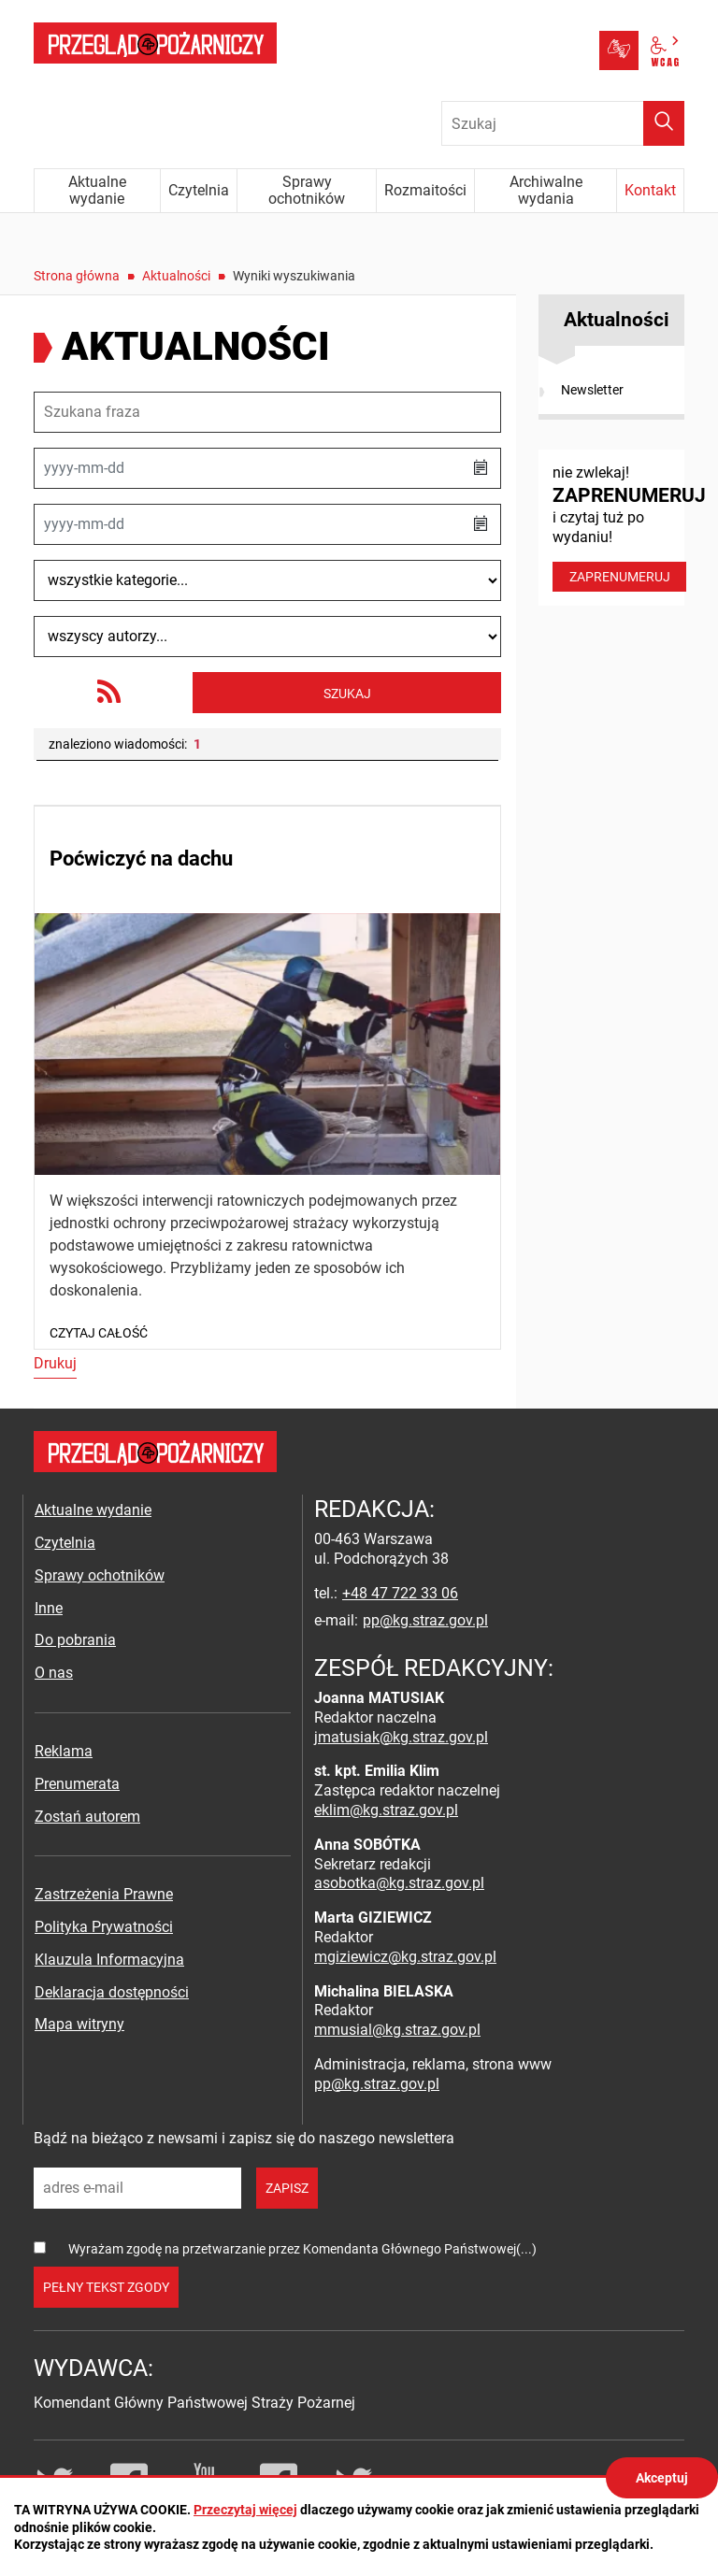 The image size is (718, 2576). I want to click on Deklaracja dostępności, so click(112, 1992).